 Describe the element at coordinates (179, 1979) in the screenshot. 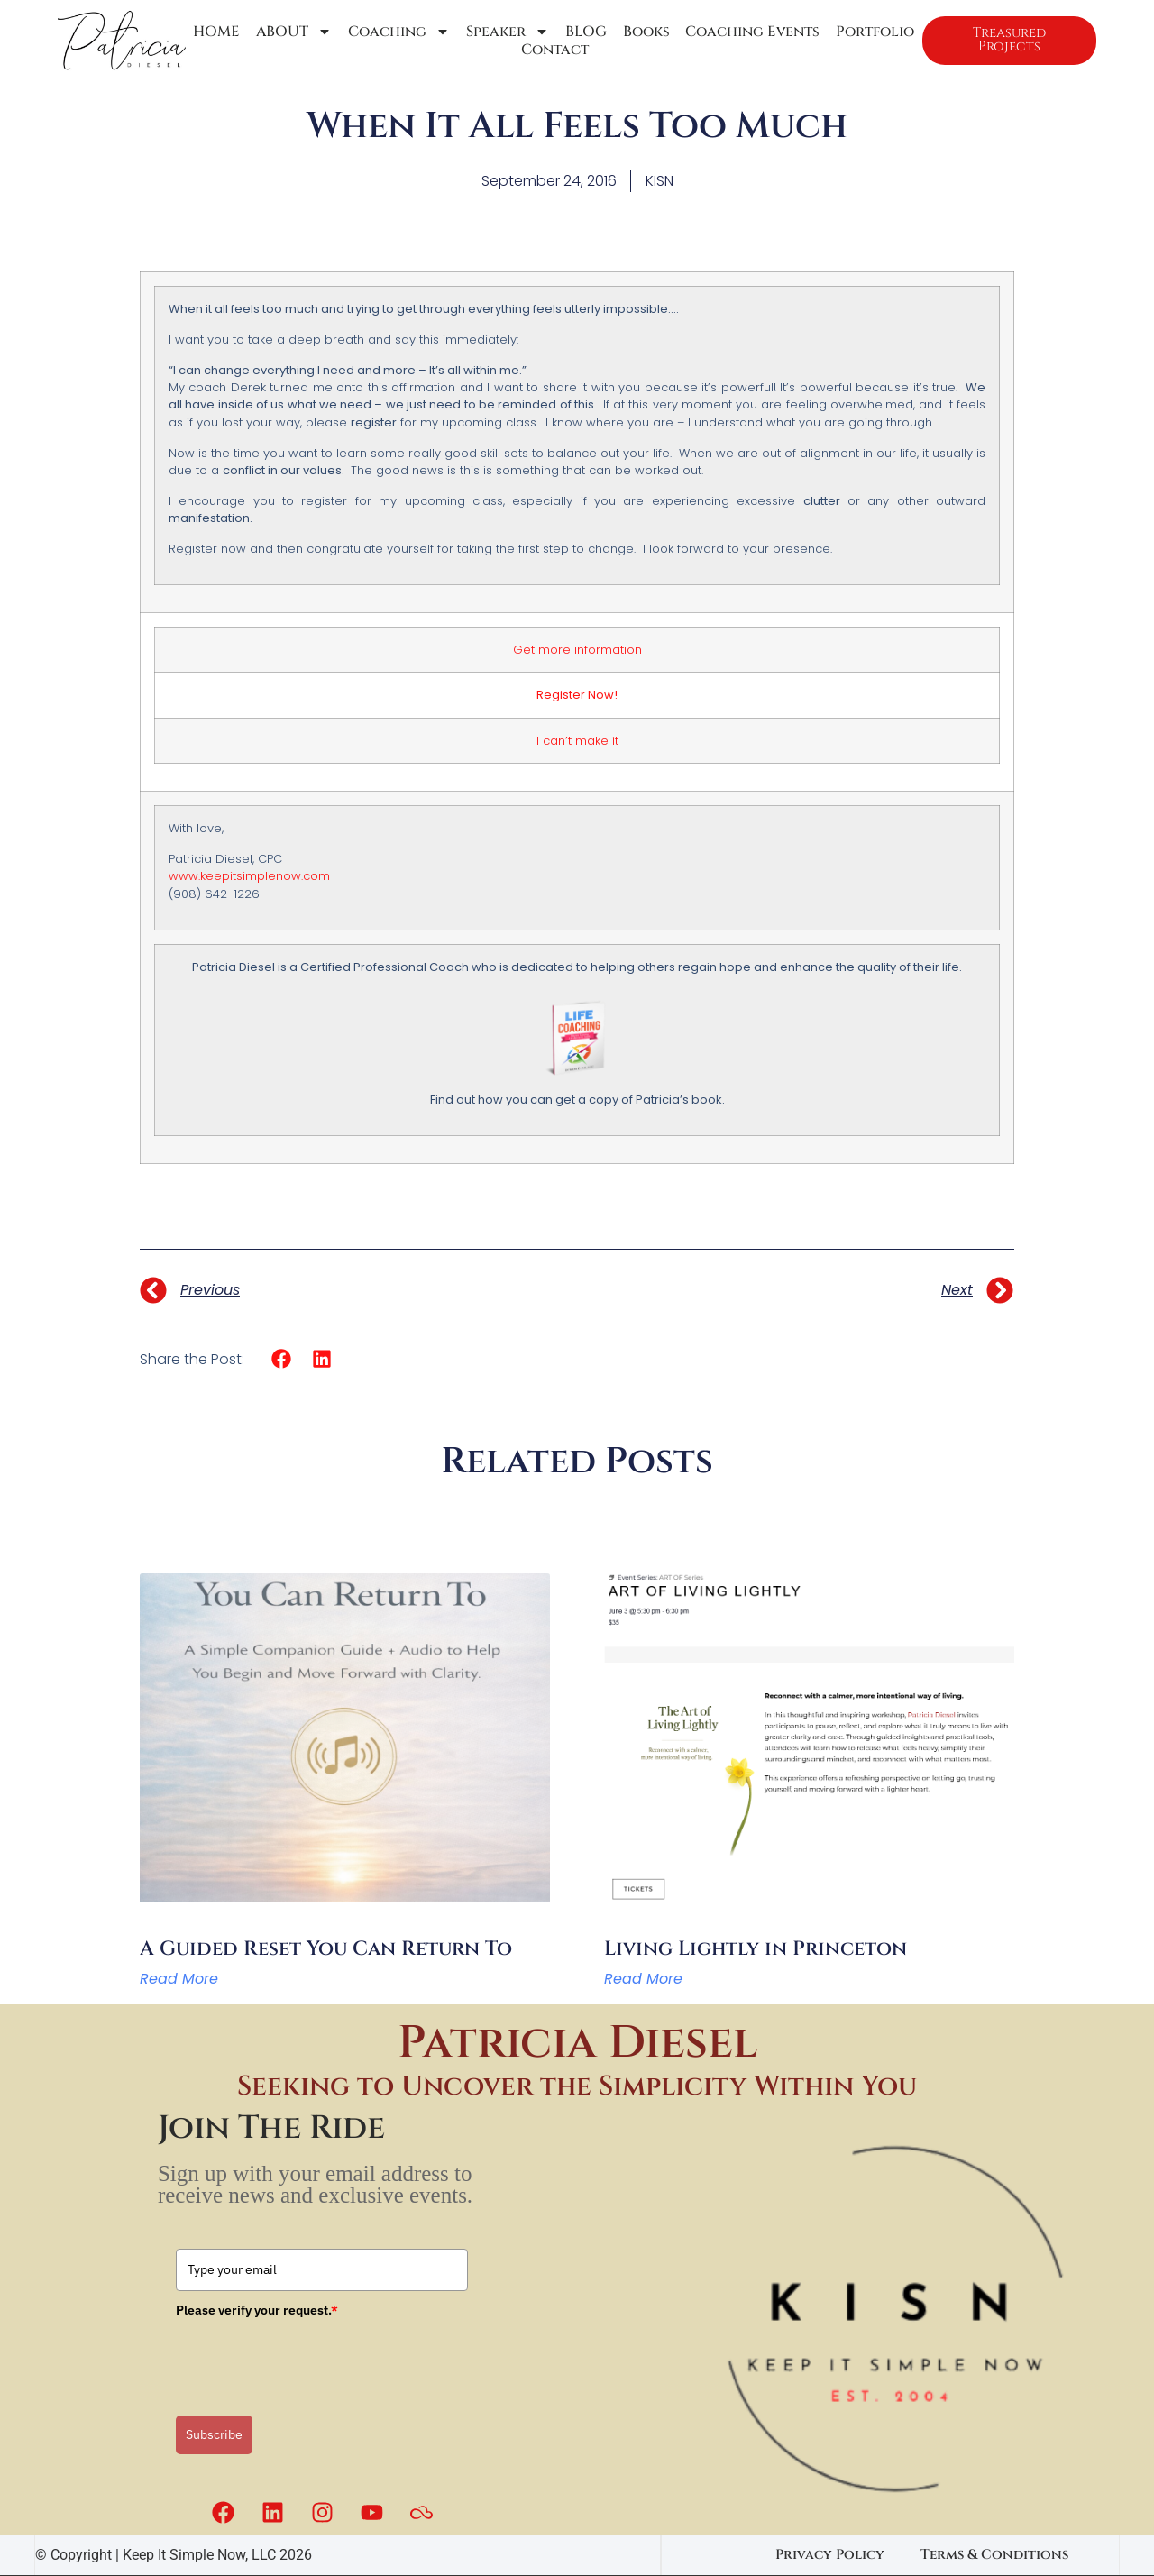

I see `Read More [Read more about A Guided Reset You Can Return To]` at that location.